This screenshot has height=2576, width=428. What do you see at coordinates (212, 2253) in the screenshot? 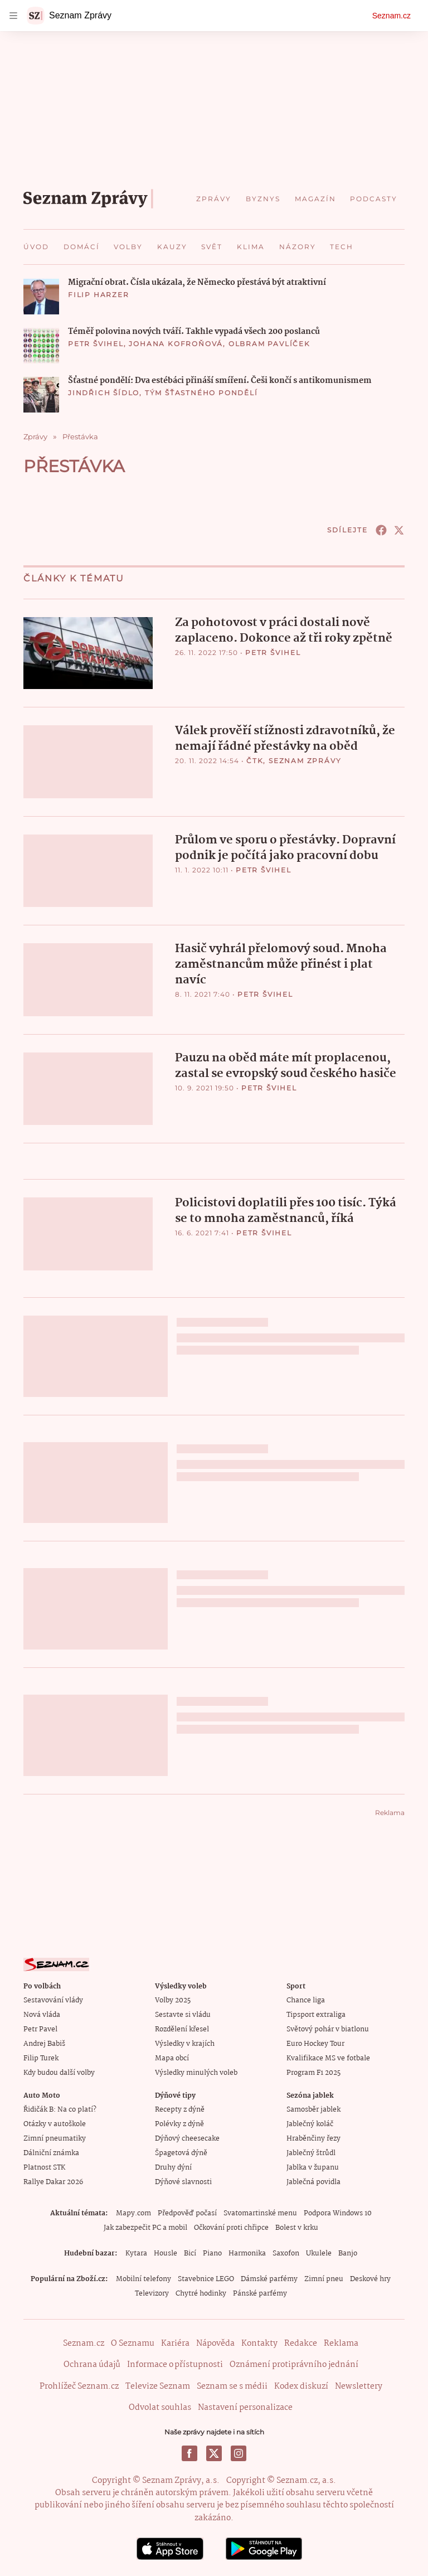
I see `Piano` at bounding box center [212, 2253].